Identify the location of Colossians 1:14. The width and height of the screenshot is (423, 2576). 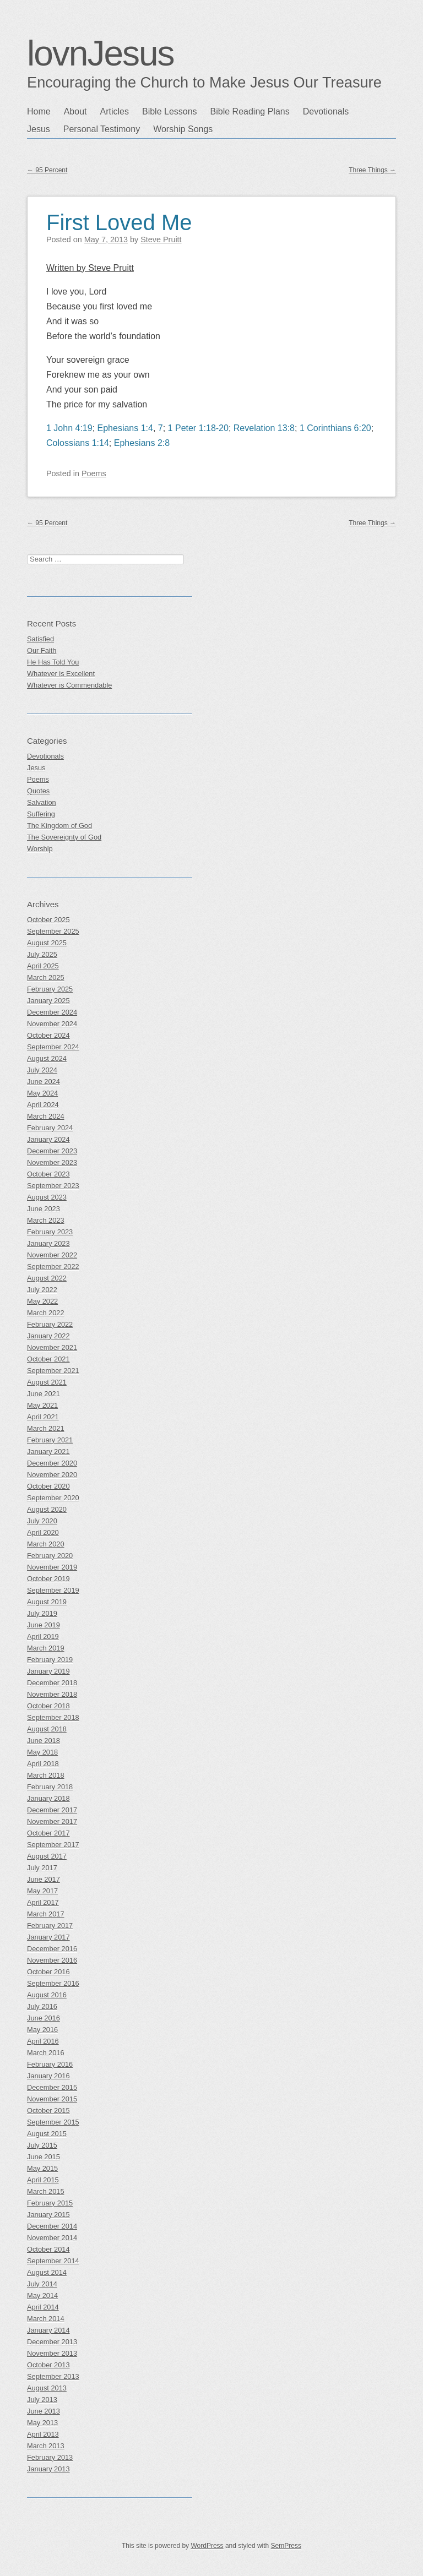
(77, 443).